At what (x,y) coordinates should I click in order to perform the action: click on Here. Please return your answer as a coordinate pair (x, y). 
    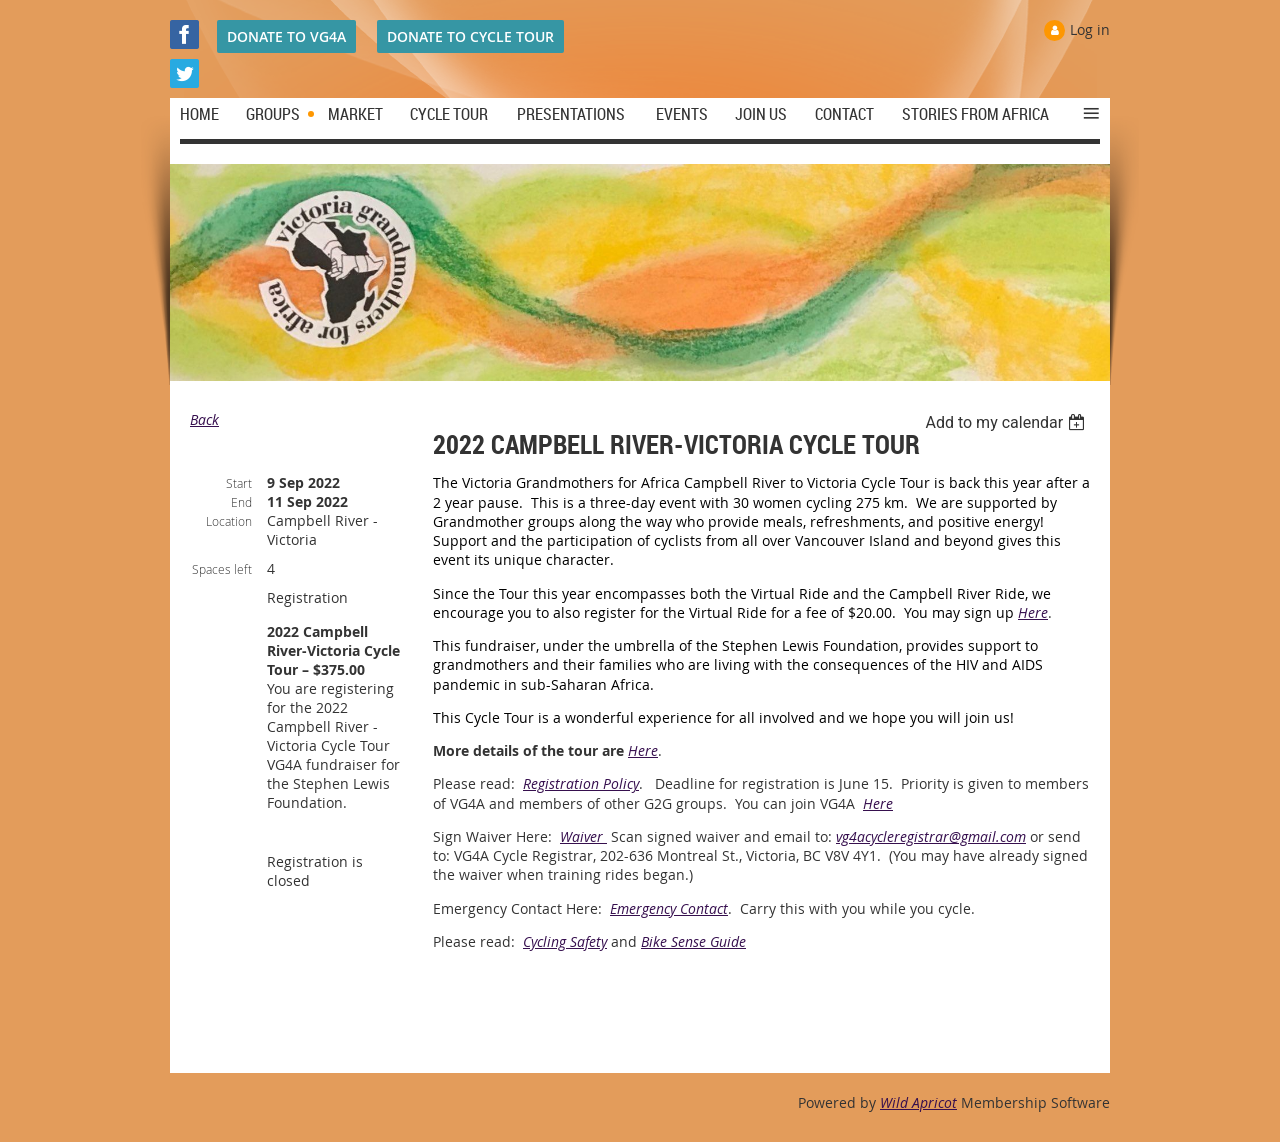
    Looking at the image, I should click on (1033, 612).